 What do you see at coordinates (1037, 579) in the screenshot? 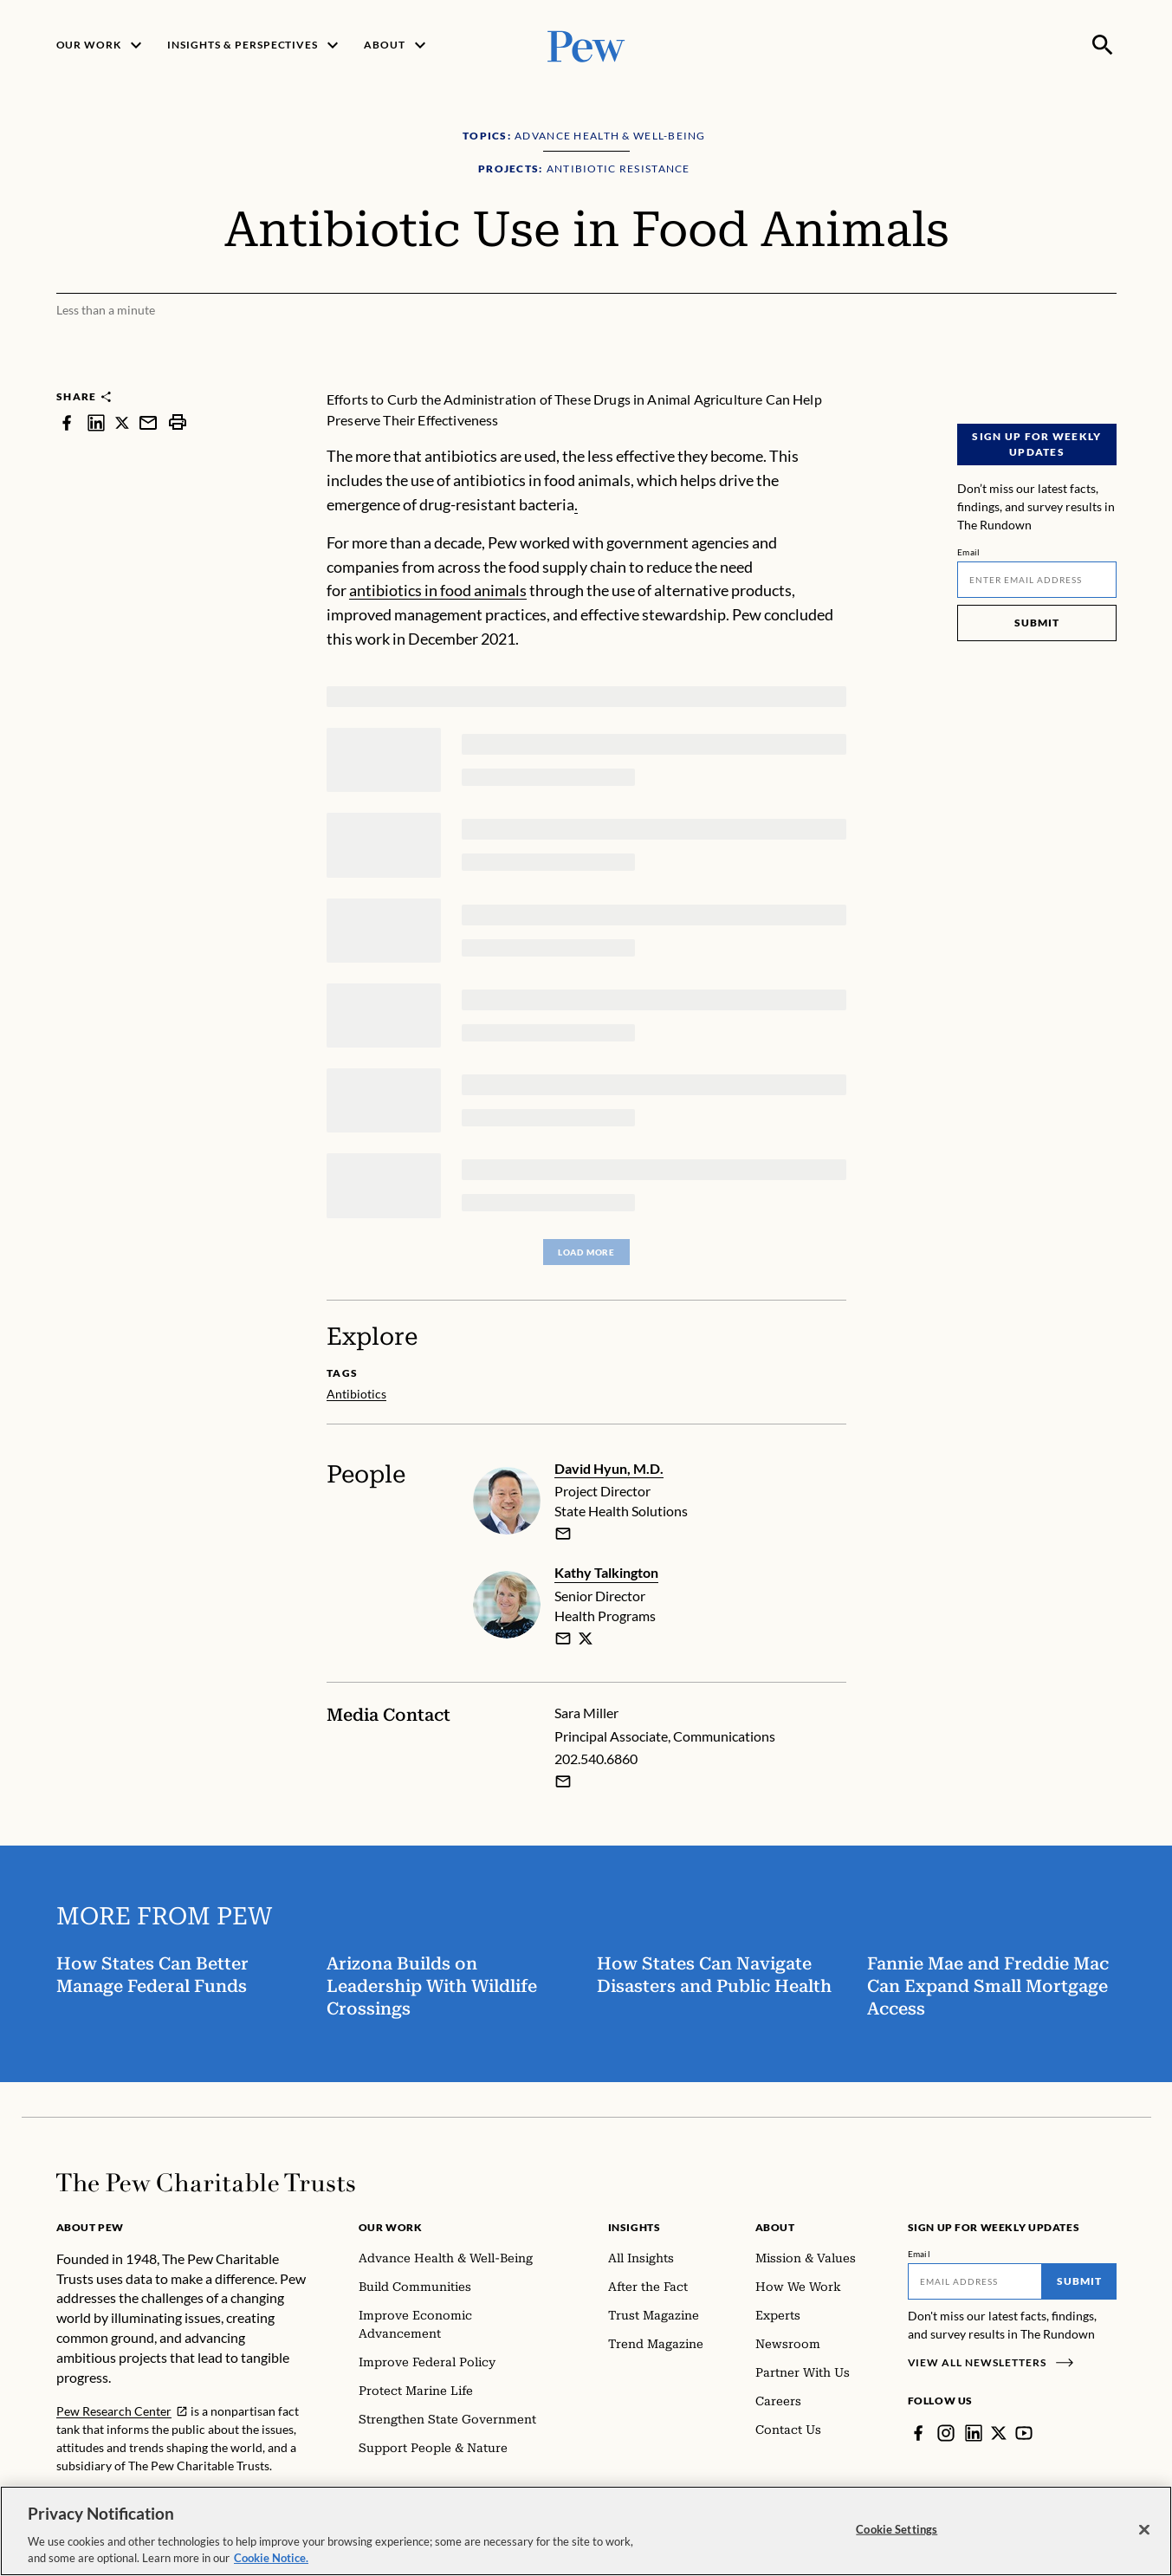
I see `[Email]` at bounding box center [1037, 579].